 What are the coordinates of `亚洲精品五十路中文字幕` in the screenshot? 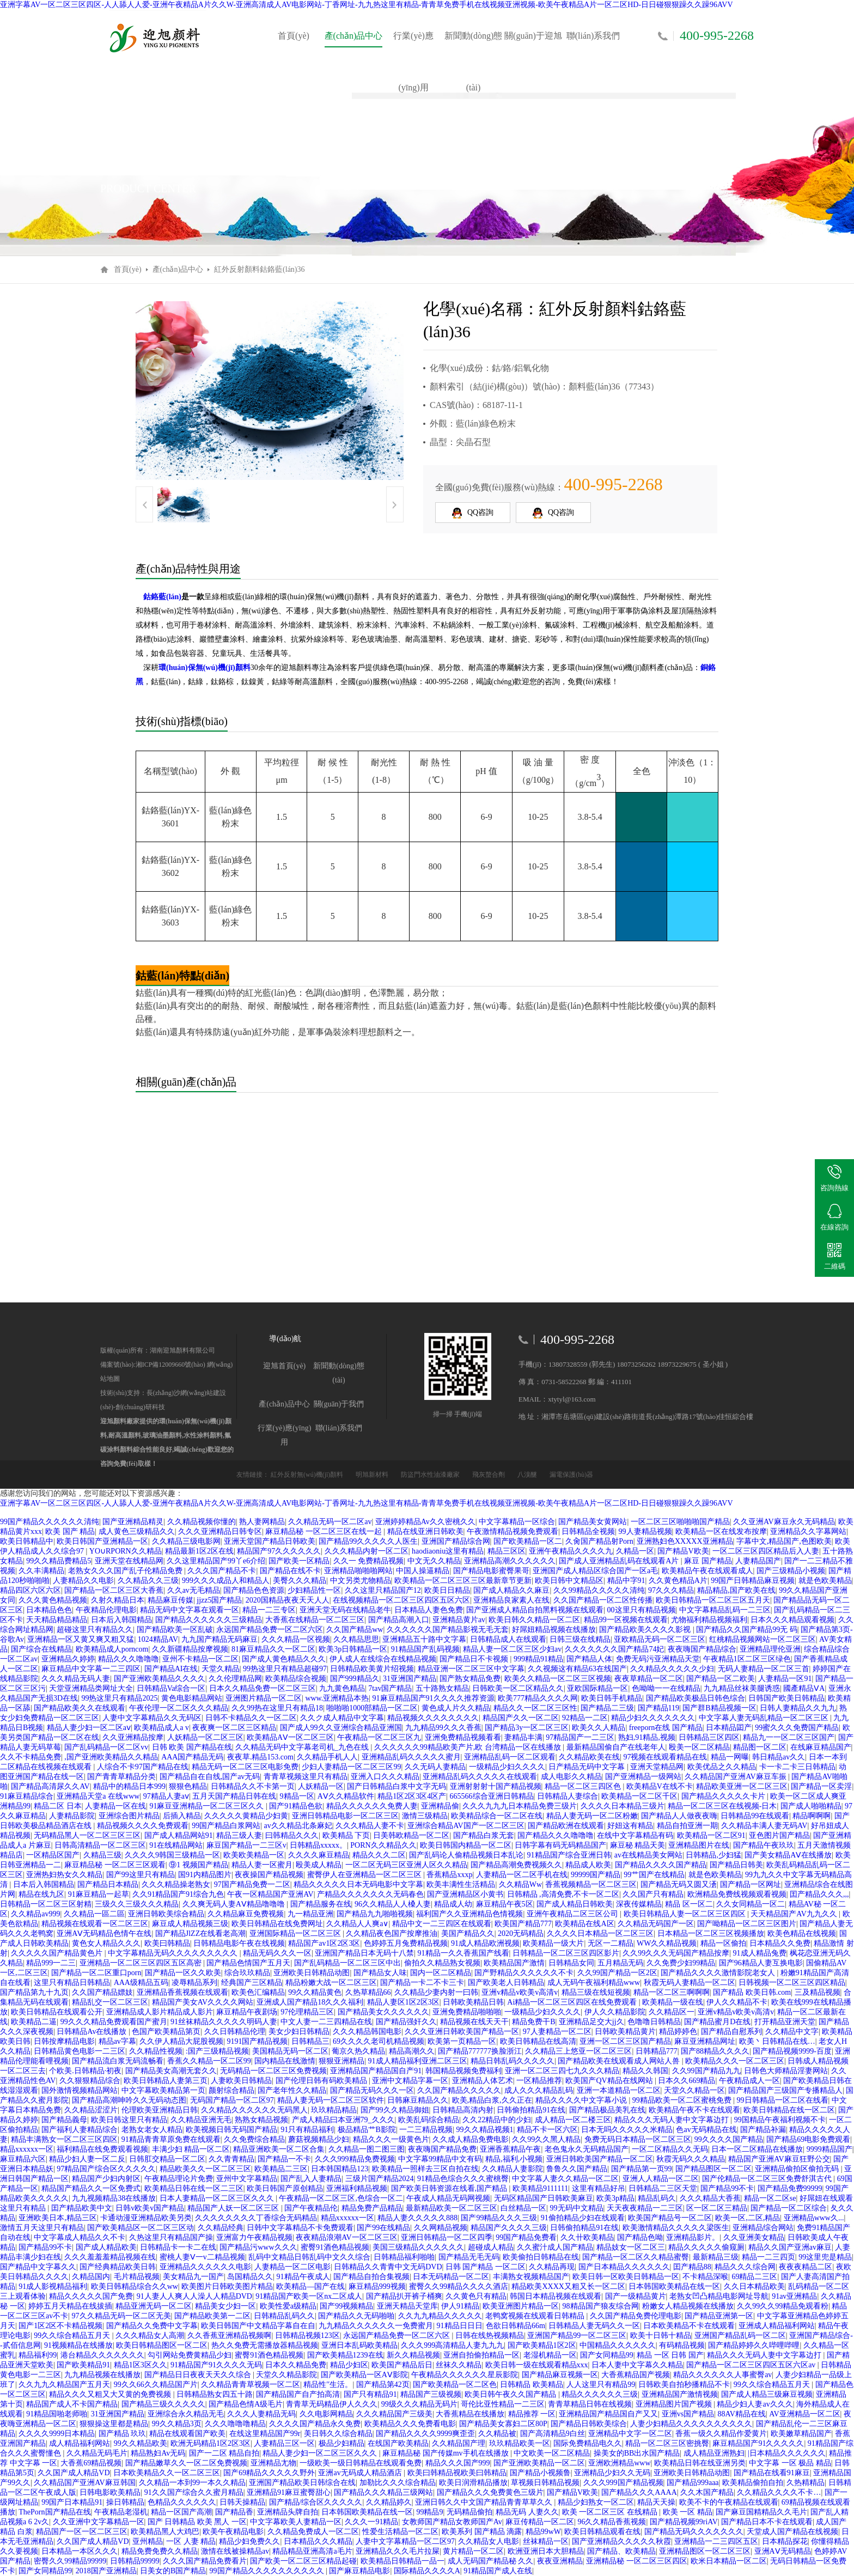 It's located at (424, 1639).